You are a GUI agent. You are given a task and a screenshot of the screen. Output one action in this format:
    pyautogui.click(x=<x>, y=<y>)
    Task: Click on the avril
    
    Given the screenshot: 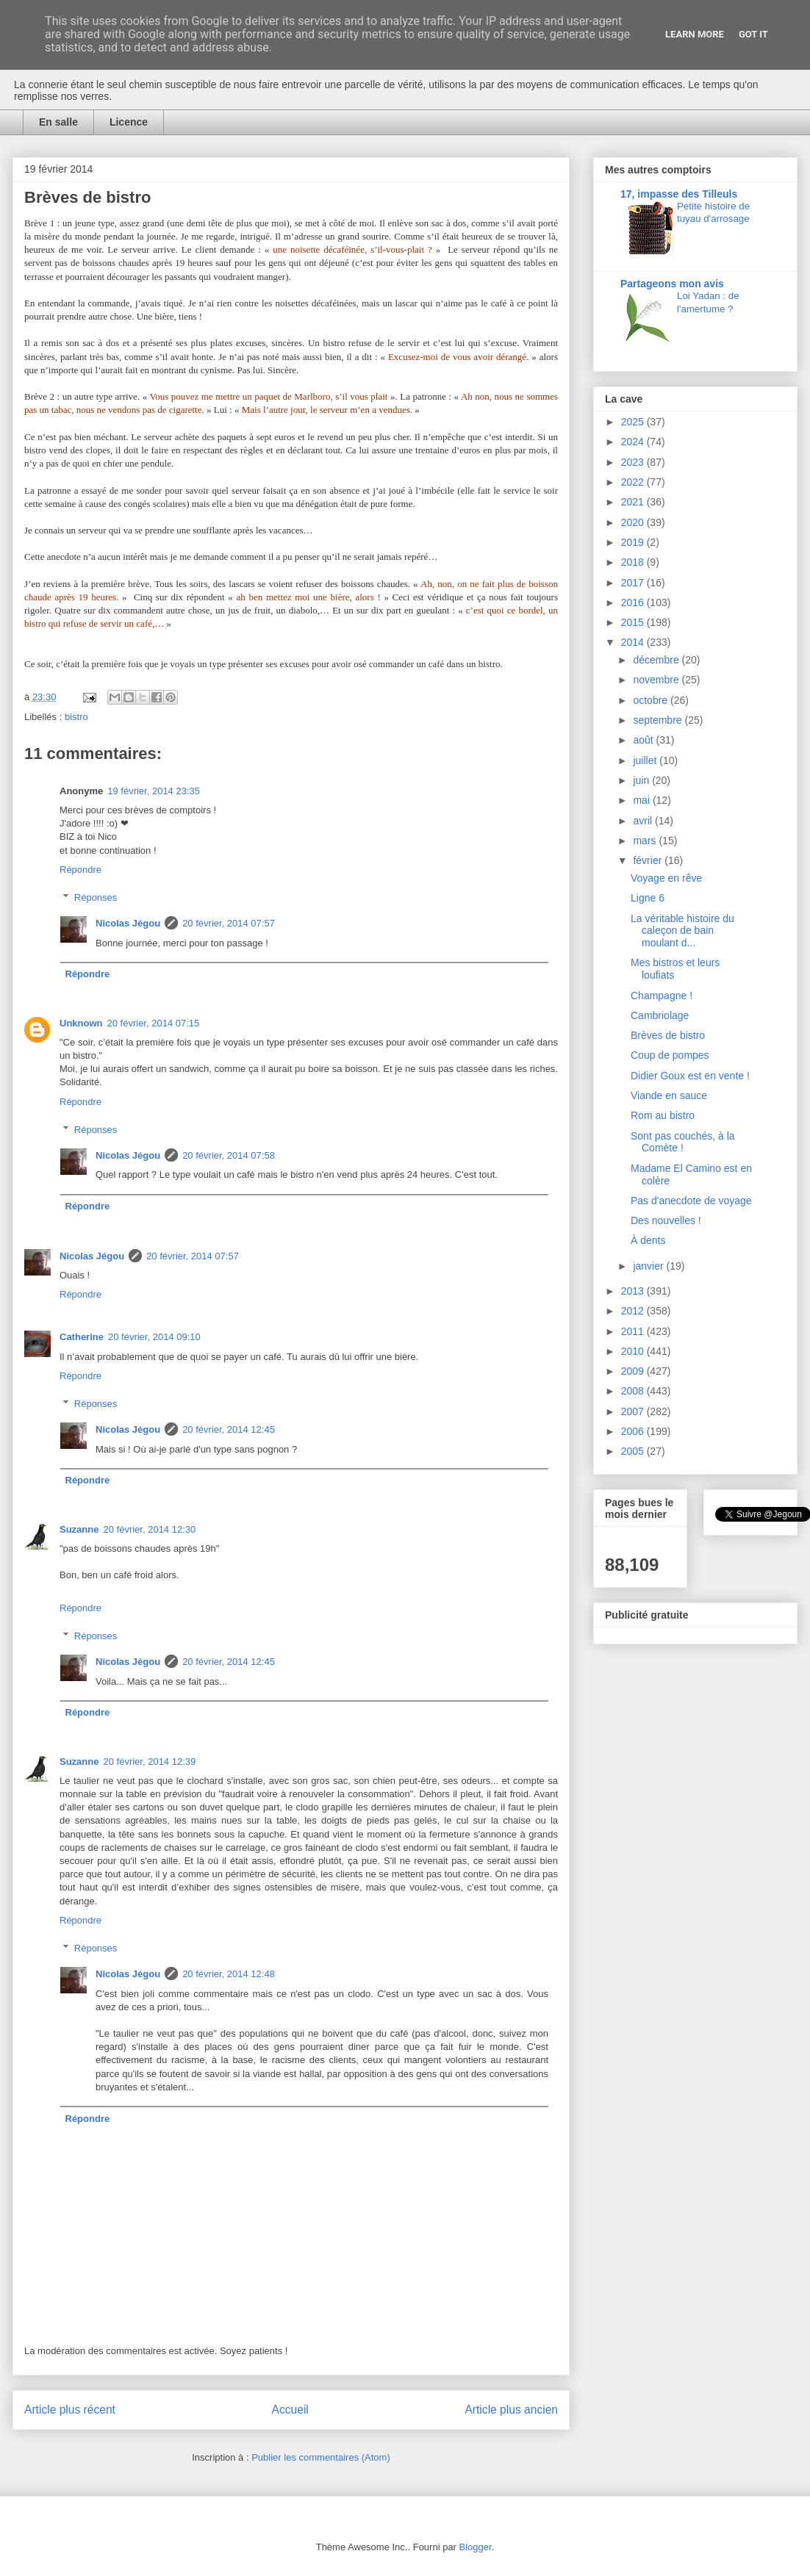 What is the action you would take?
    pyautogui.click(x=644, y=821)
    